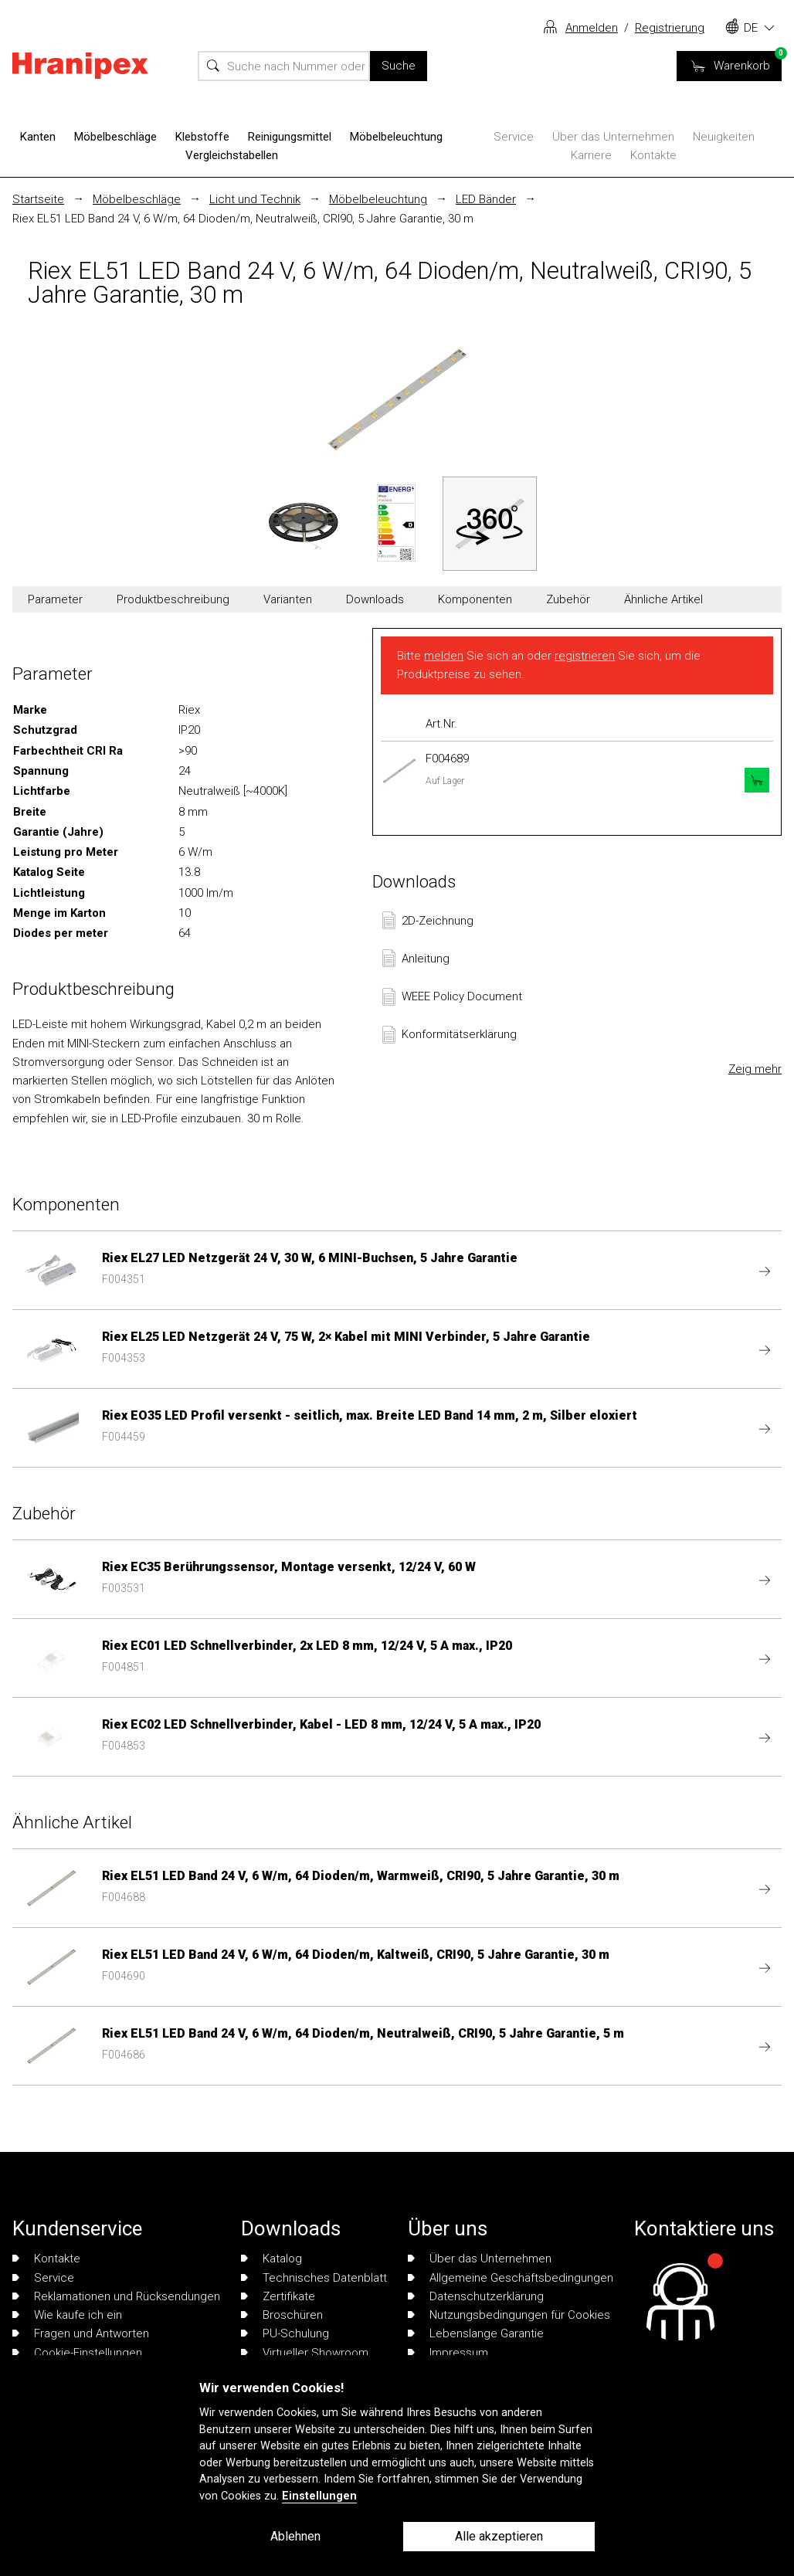  Describe the element at coordinates (448, 2353) in the screenshot. I see `Impressum` at that location.